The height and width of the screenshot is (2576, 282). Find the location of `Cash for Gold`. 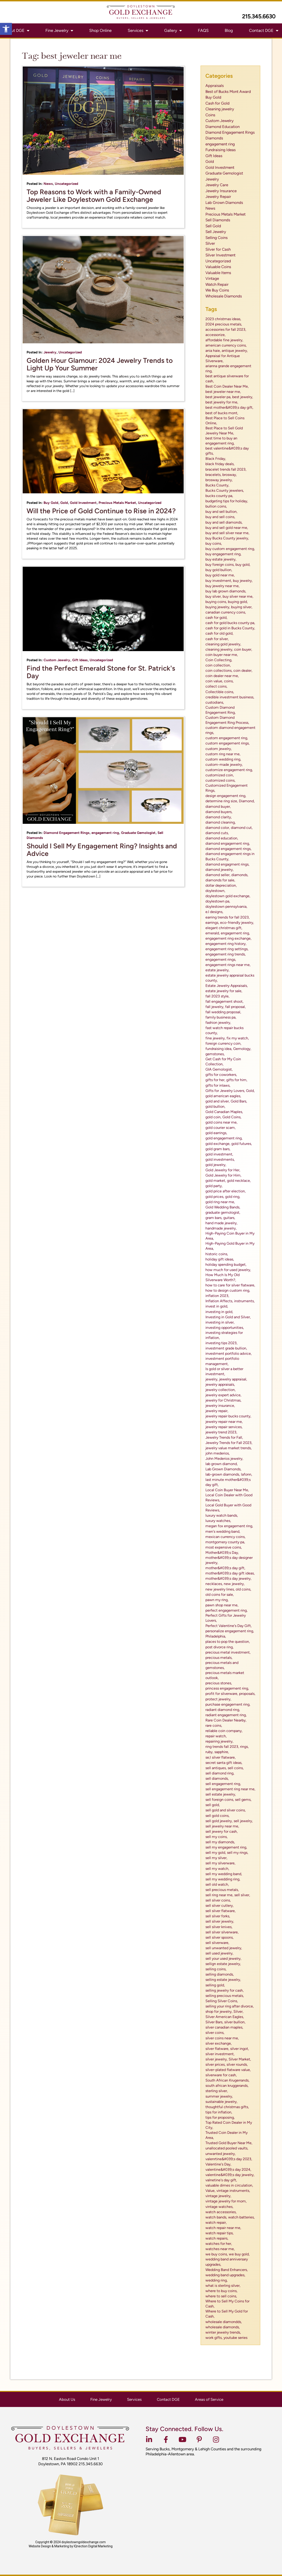

Cash for Gold is located at coordinates (217, 103).